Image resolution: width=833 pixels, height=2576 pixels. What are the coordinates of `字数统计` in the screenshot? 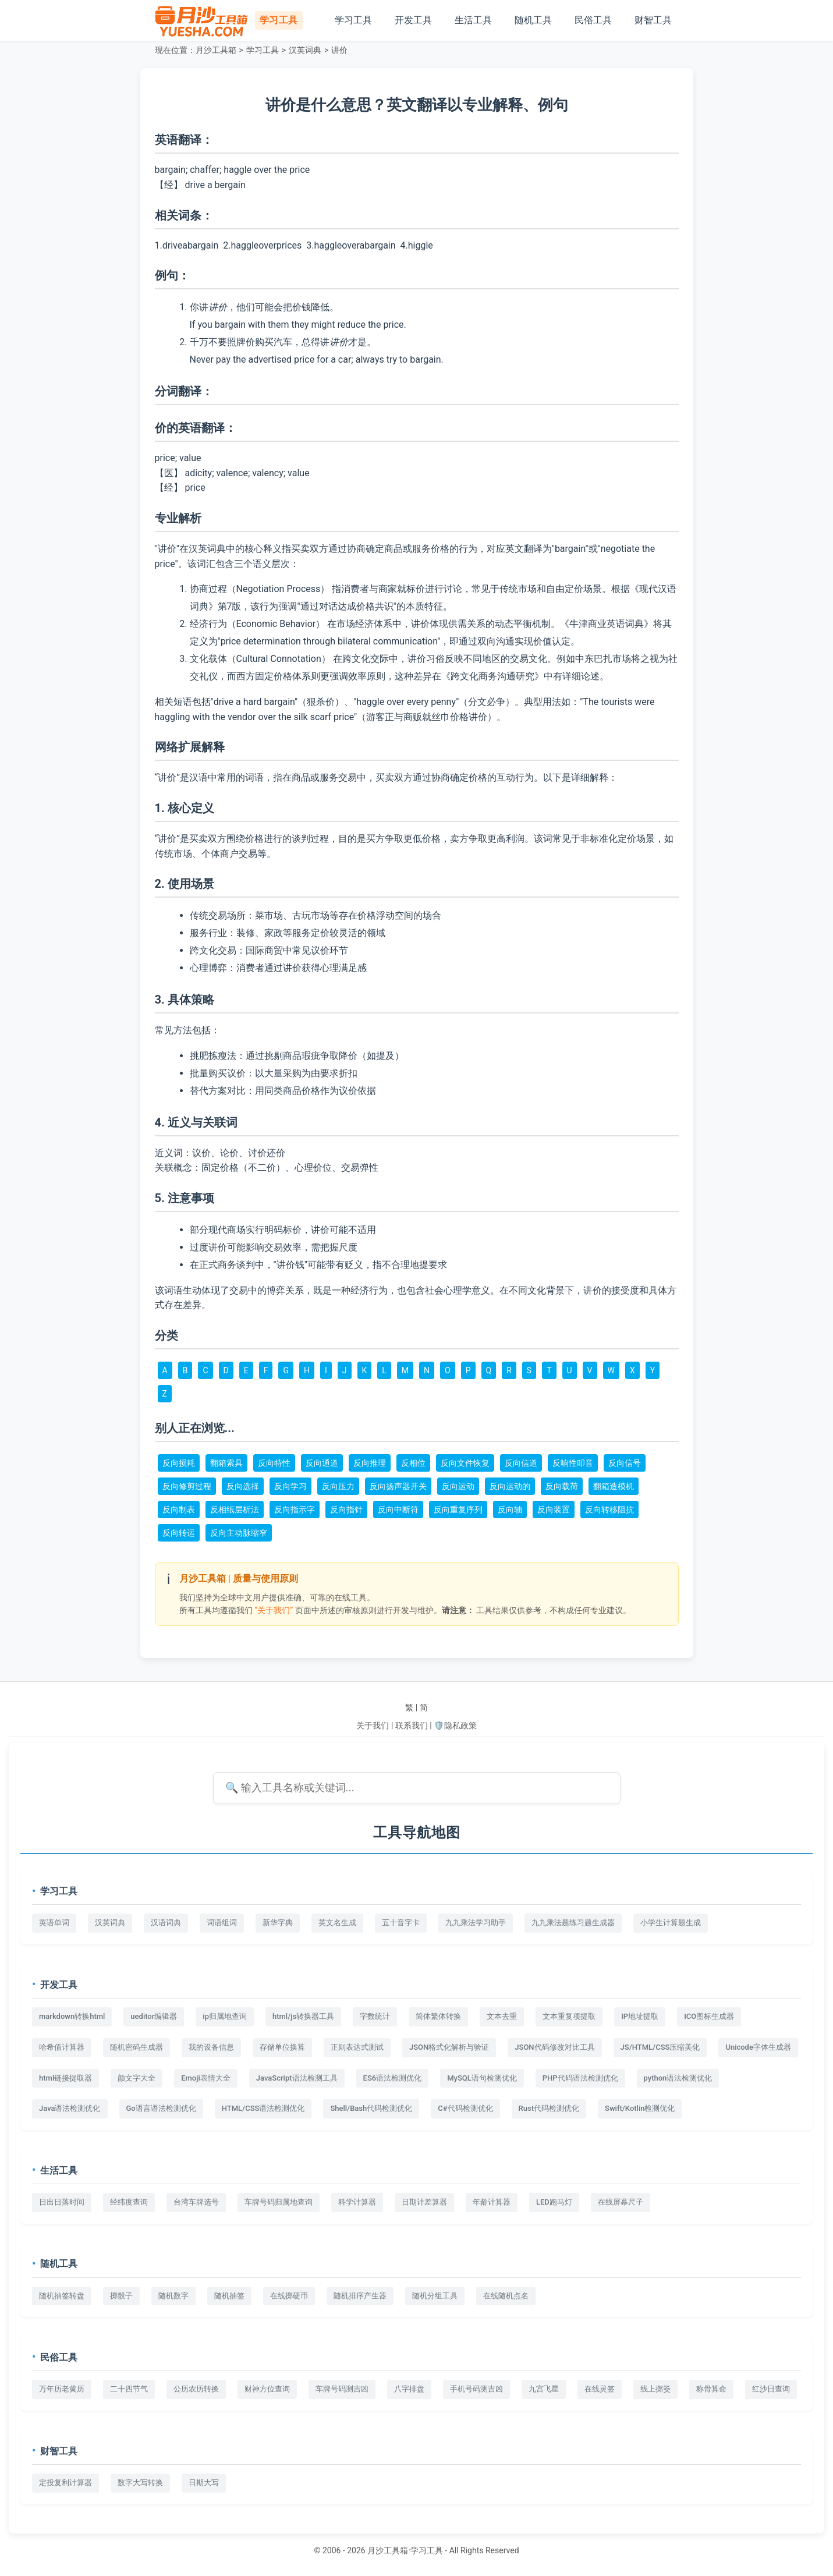 It's located at (375, 2016).